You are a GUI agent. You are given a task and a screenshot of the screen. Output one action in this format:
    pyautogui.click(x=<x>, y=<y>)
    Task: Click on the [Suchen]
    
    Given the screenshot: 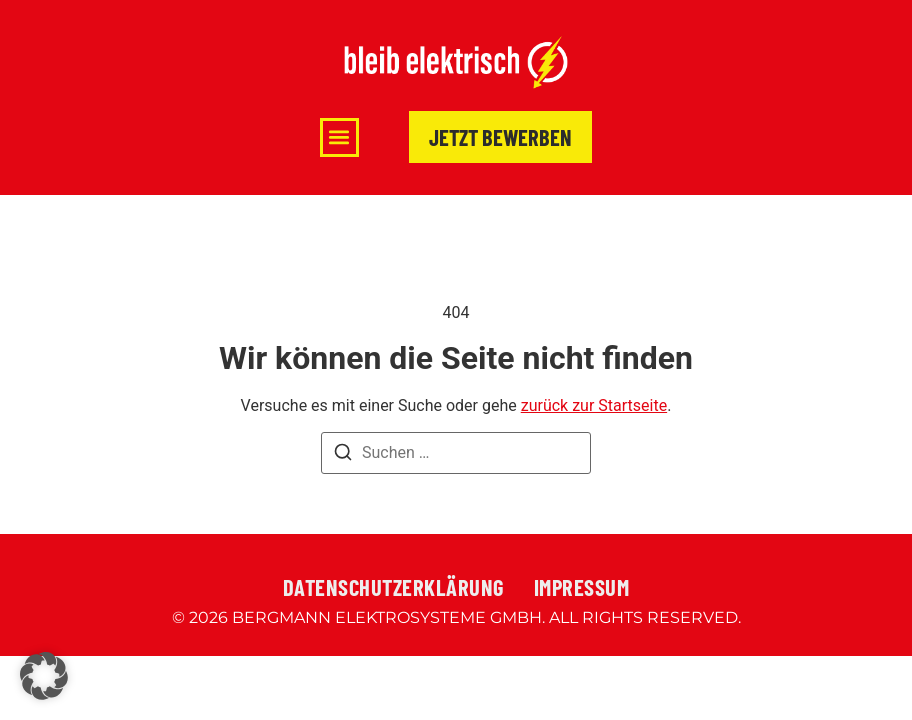 What is the action you would take?
    pyautogui.click(x=343, y=455)
    